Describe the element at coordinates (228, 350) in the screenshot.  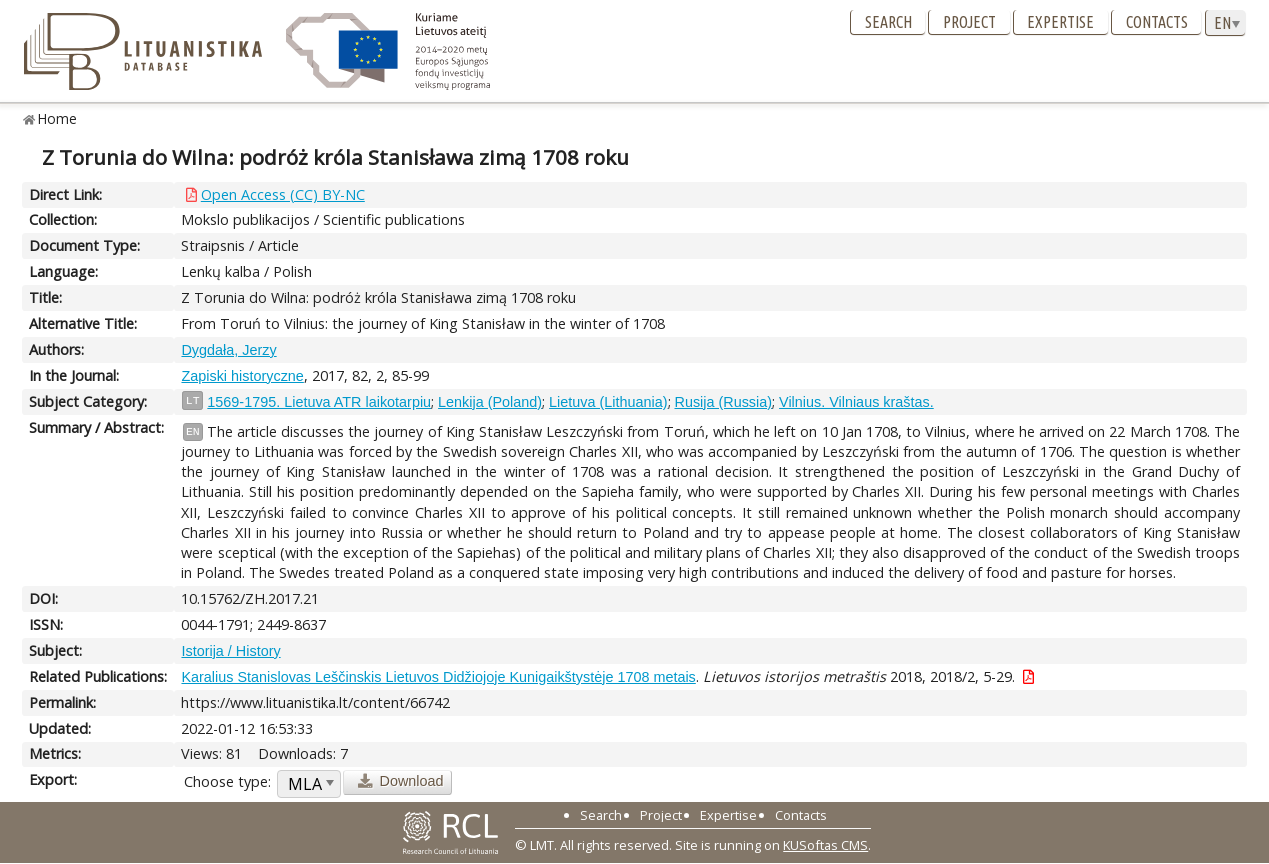
I see `Dygdała, Jerzy` at that location.